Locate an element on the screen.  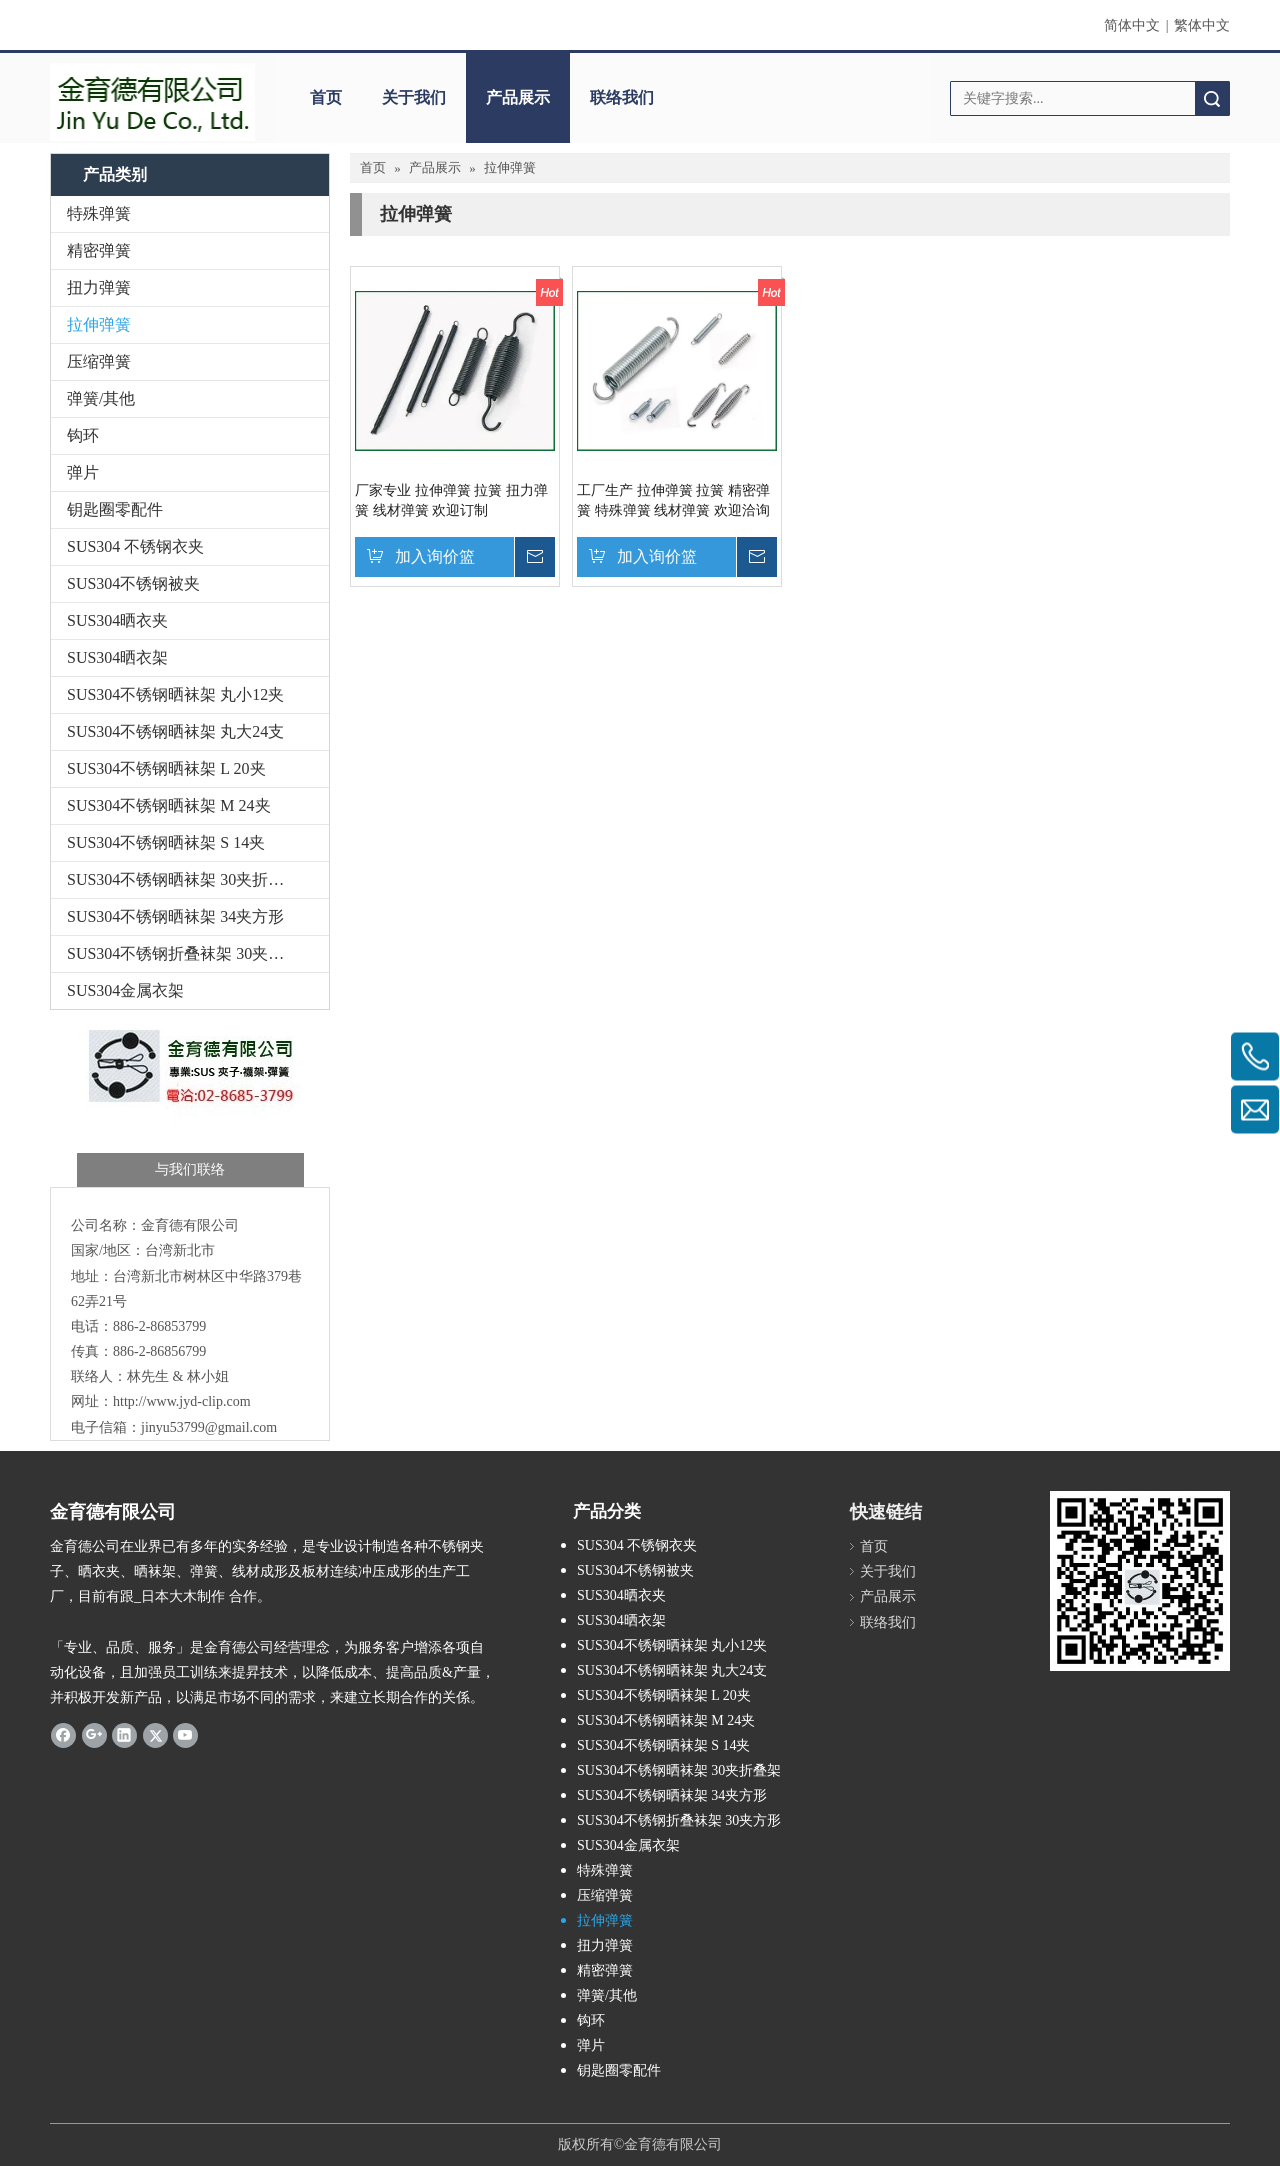
压缩弹簧 is located at coordinates (99, 361).